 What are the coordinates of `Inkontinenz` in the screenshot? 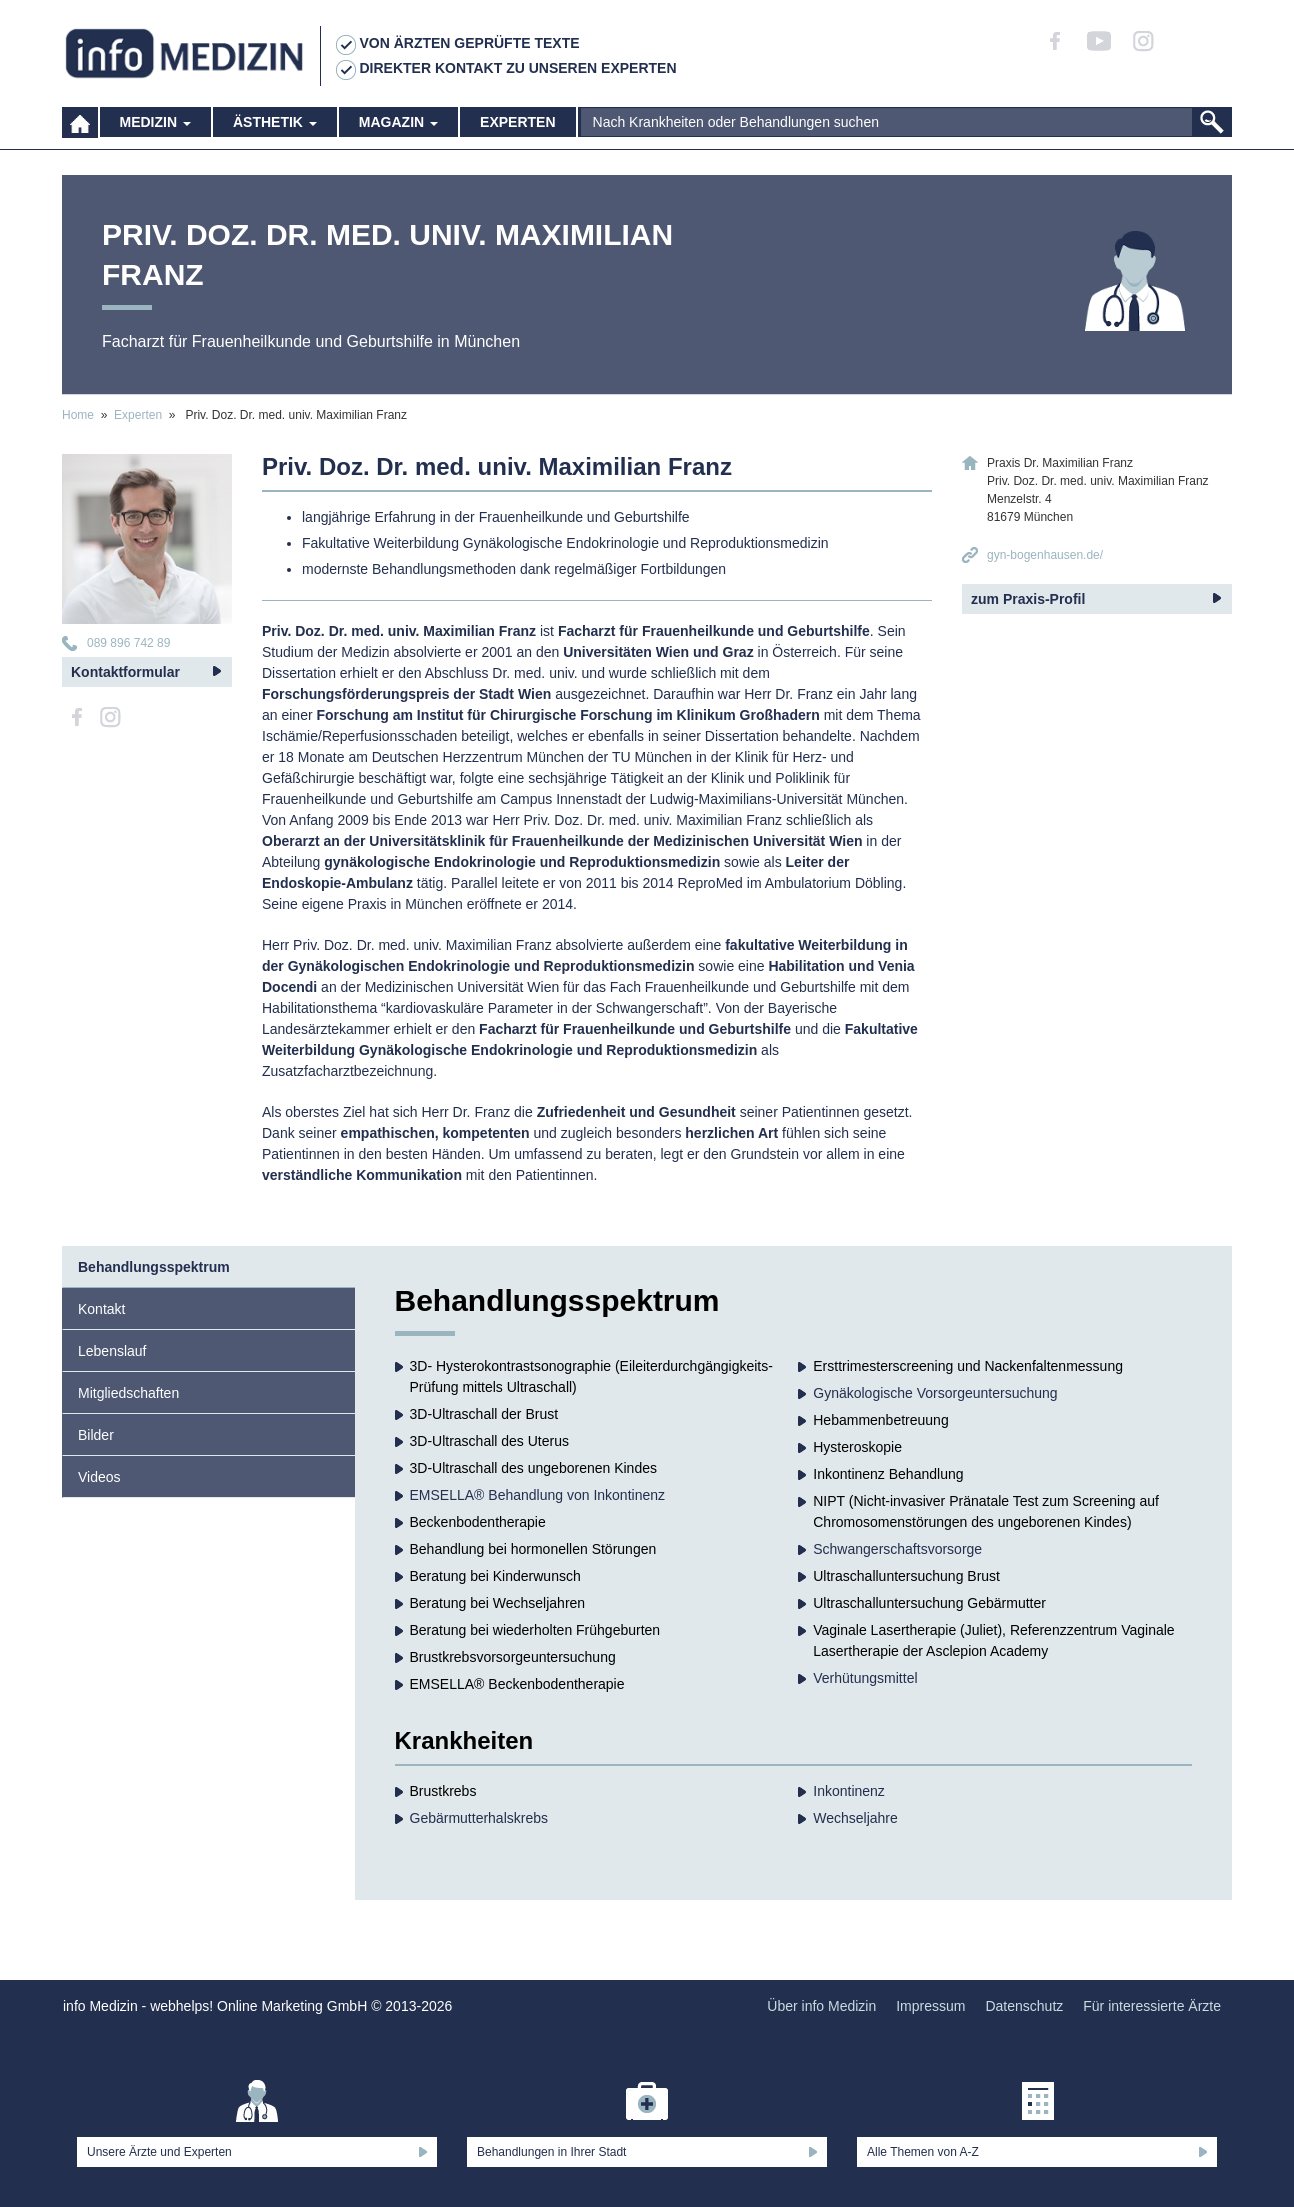 It's located at (849, 1791).